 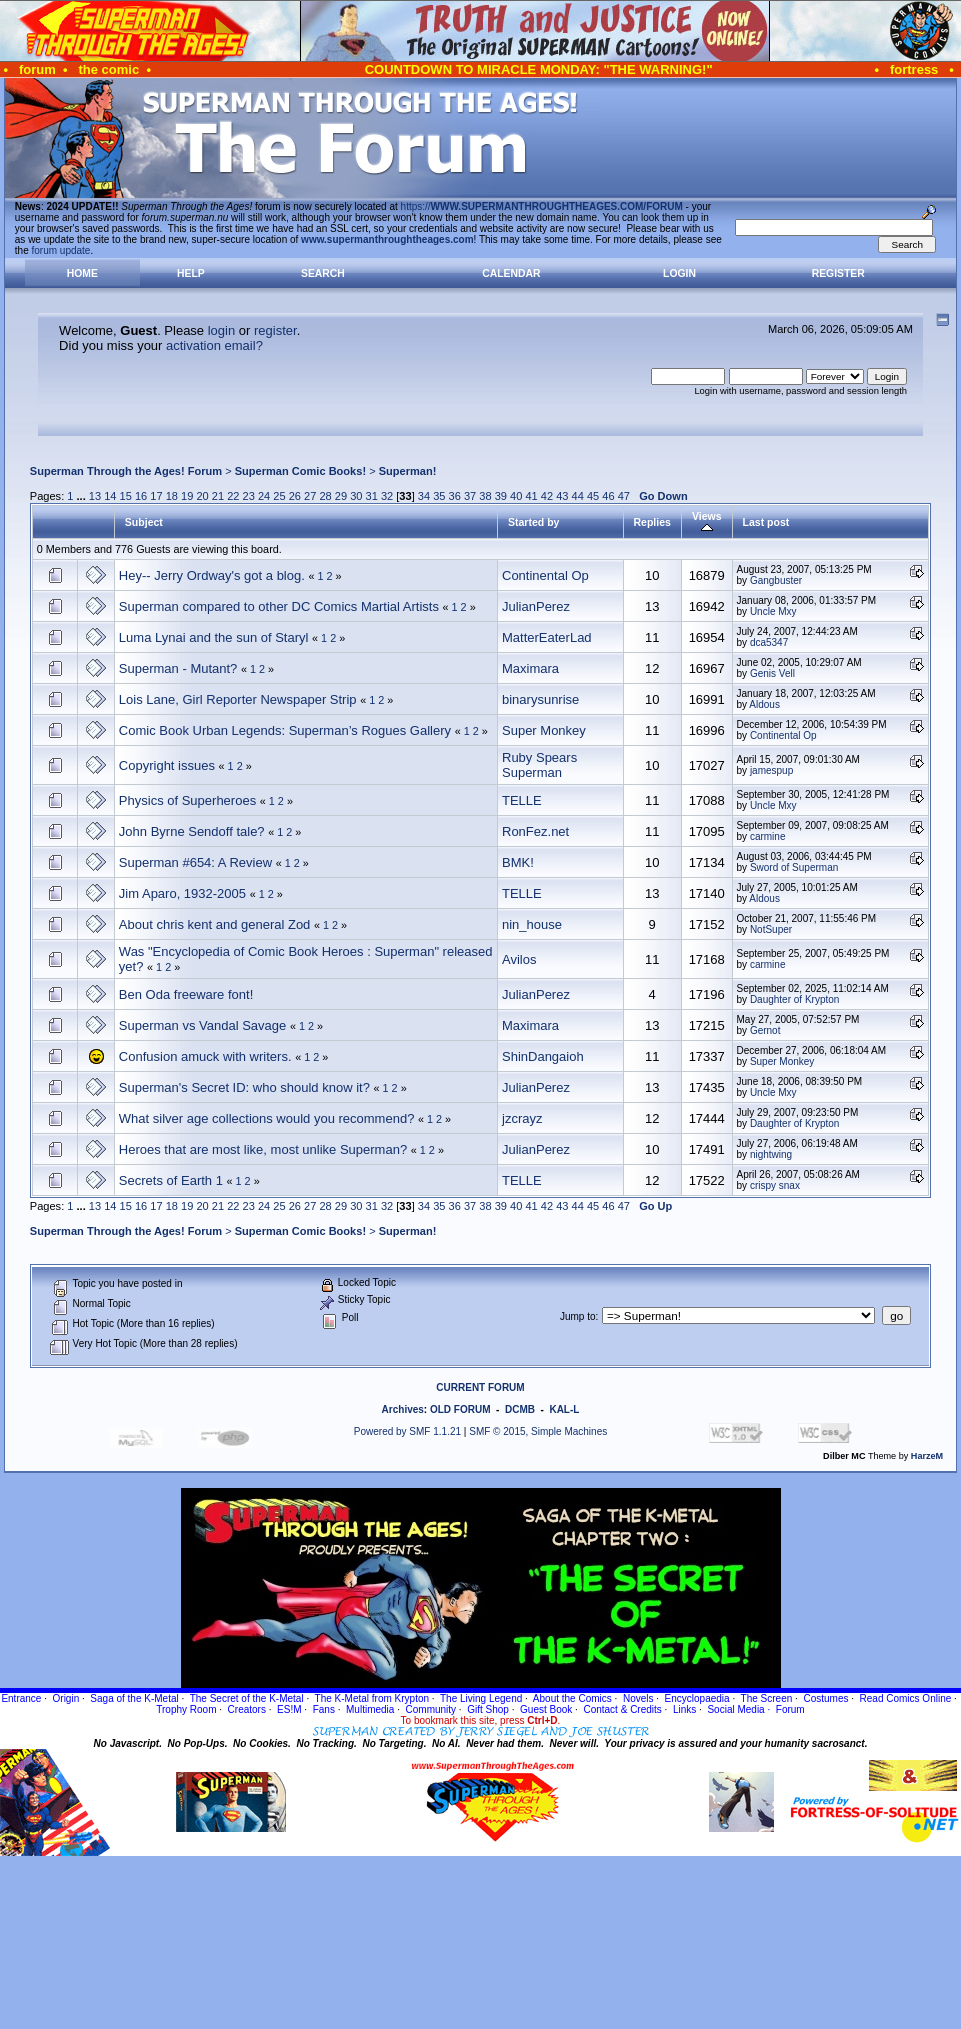 What do you see at coordinates (126, 496) in the screenshot?
I see `15` at bounding box center [126, 496].